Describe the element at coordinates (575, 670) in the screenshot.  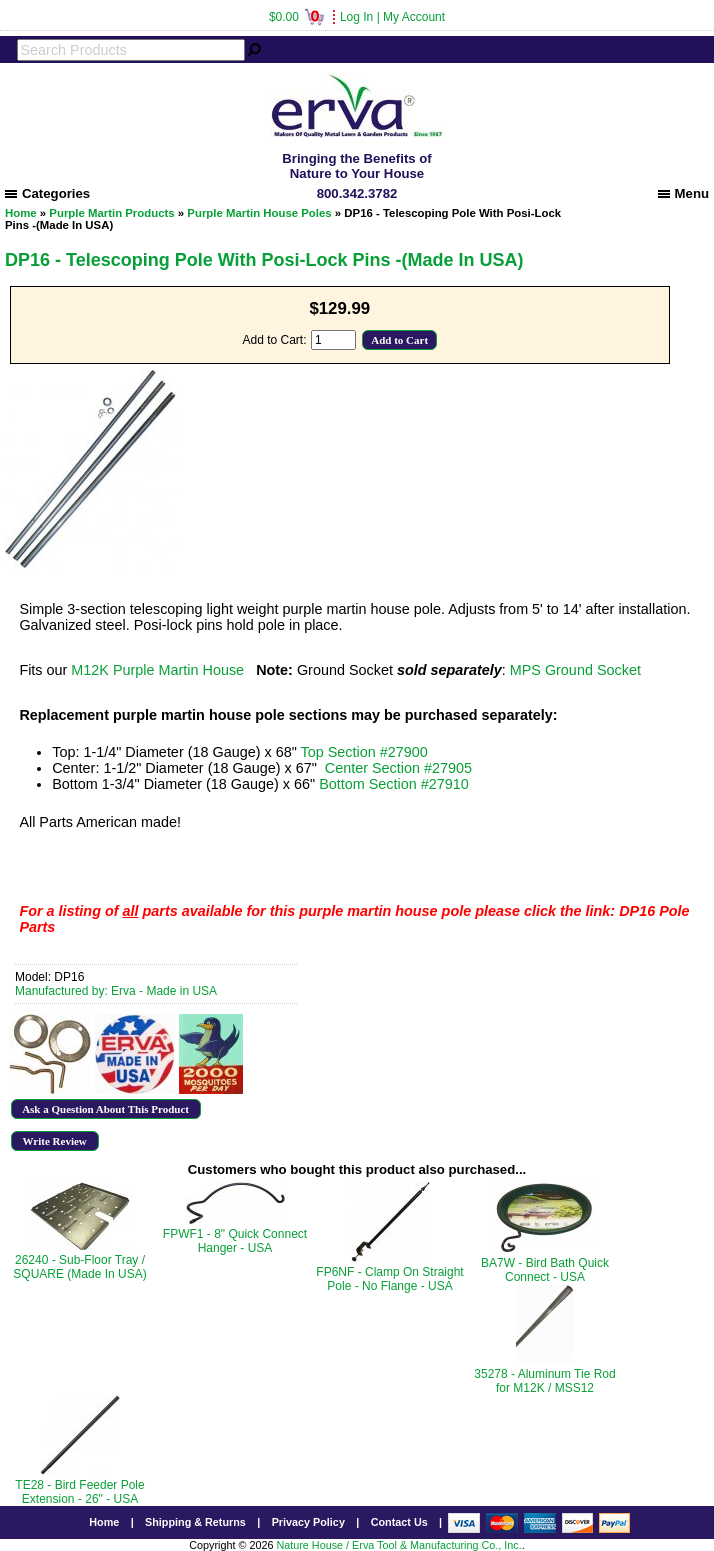
I see `MPS Ground Socket` at that location.